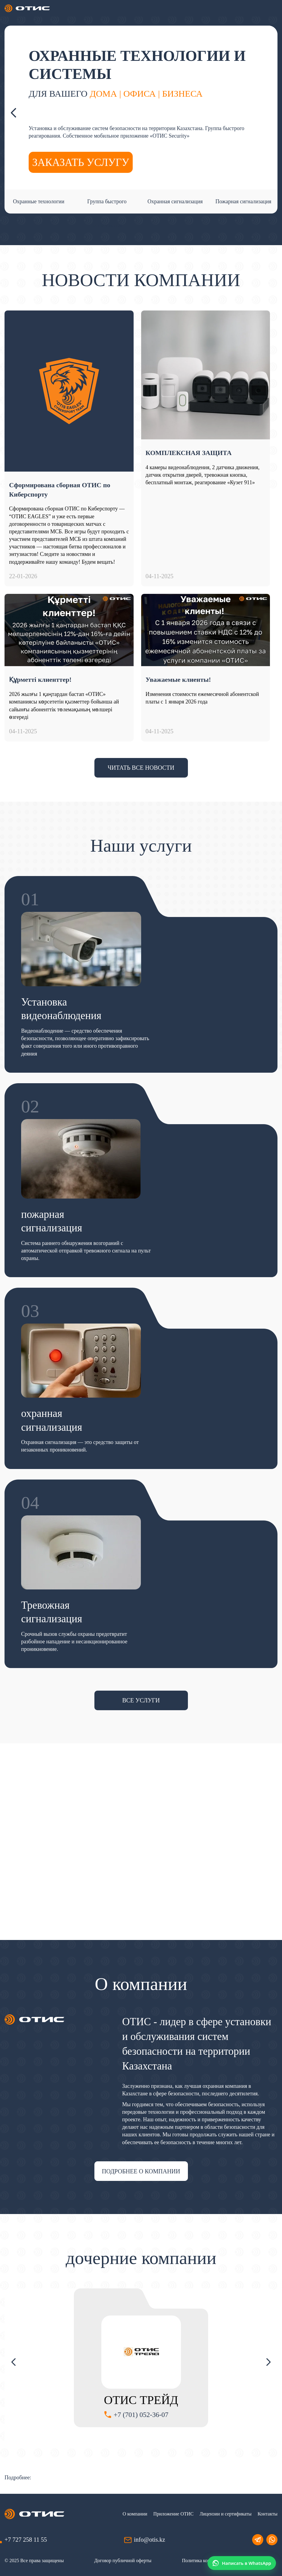  I want to click on [Написать в WhatsApp], so click(242, 2563).